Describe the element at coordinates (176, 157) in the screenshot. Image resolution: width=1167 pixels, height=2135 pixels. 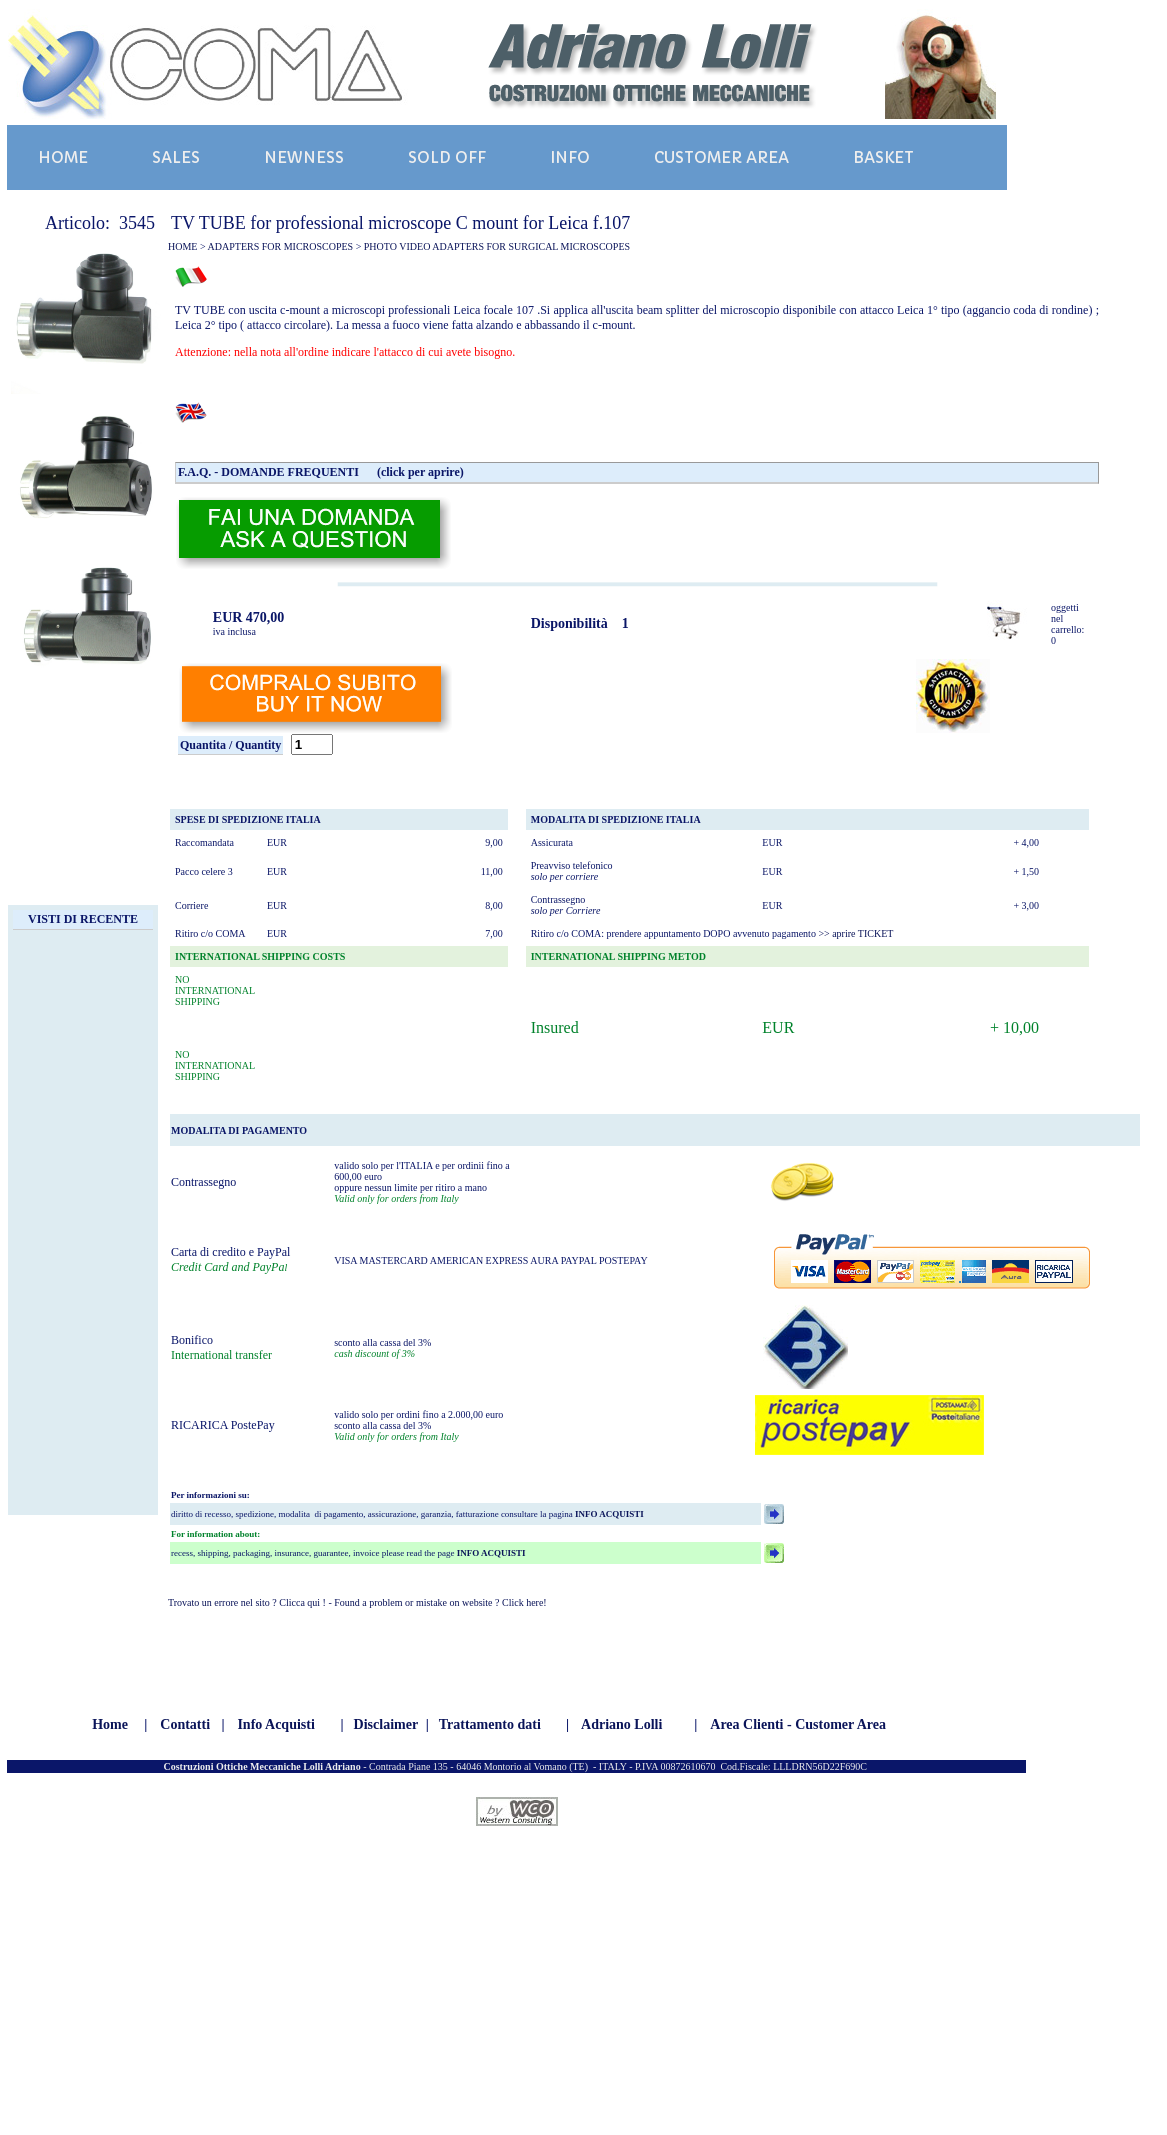
I see `SALES` at that location.